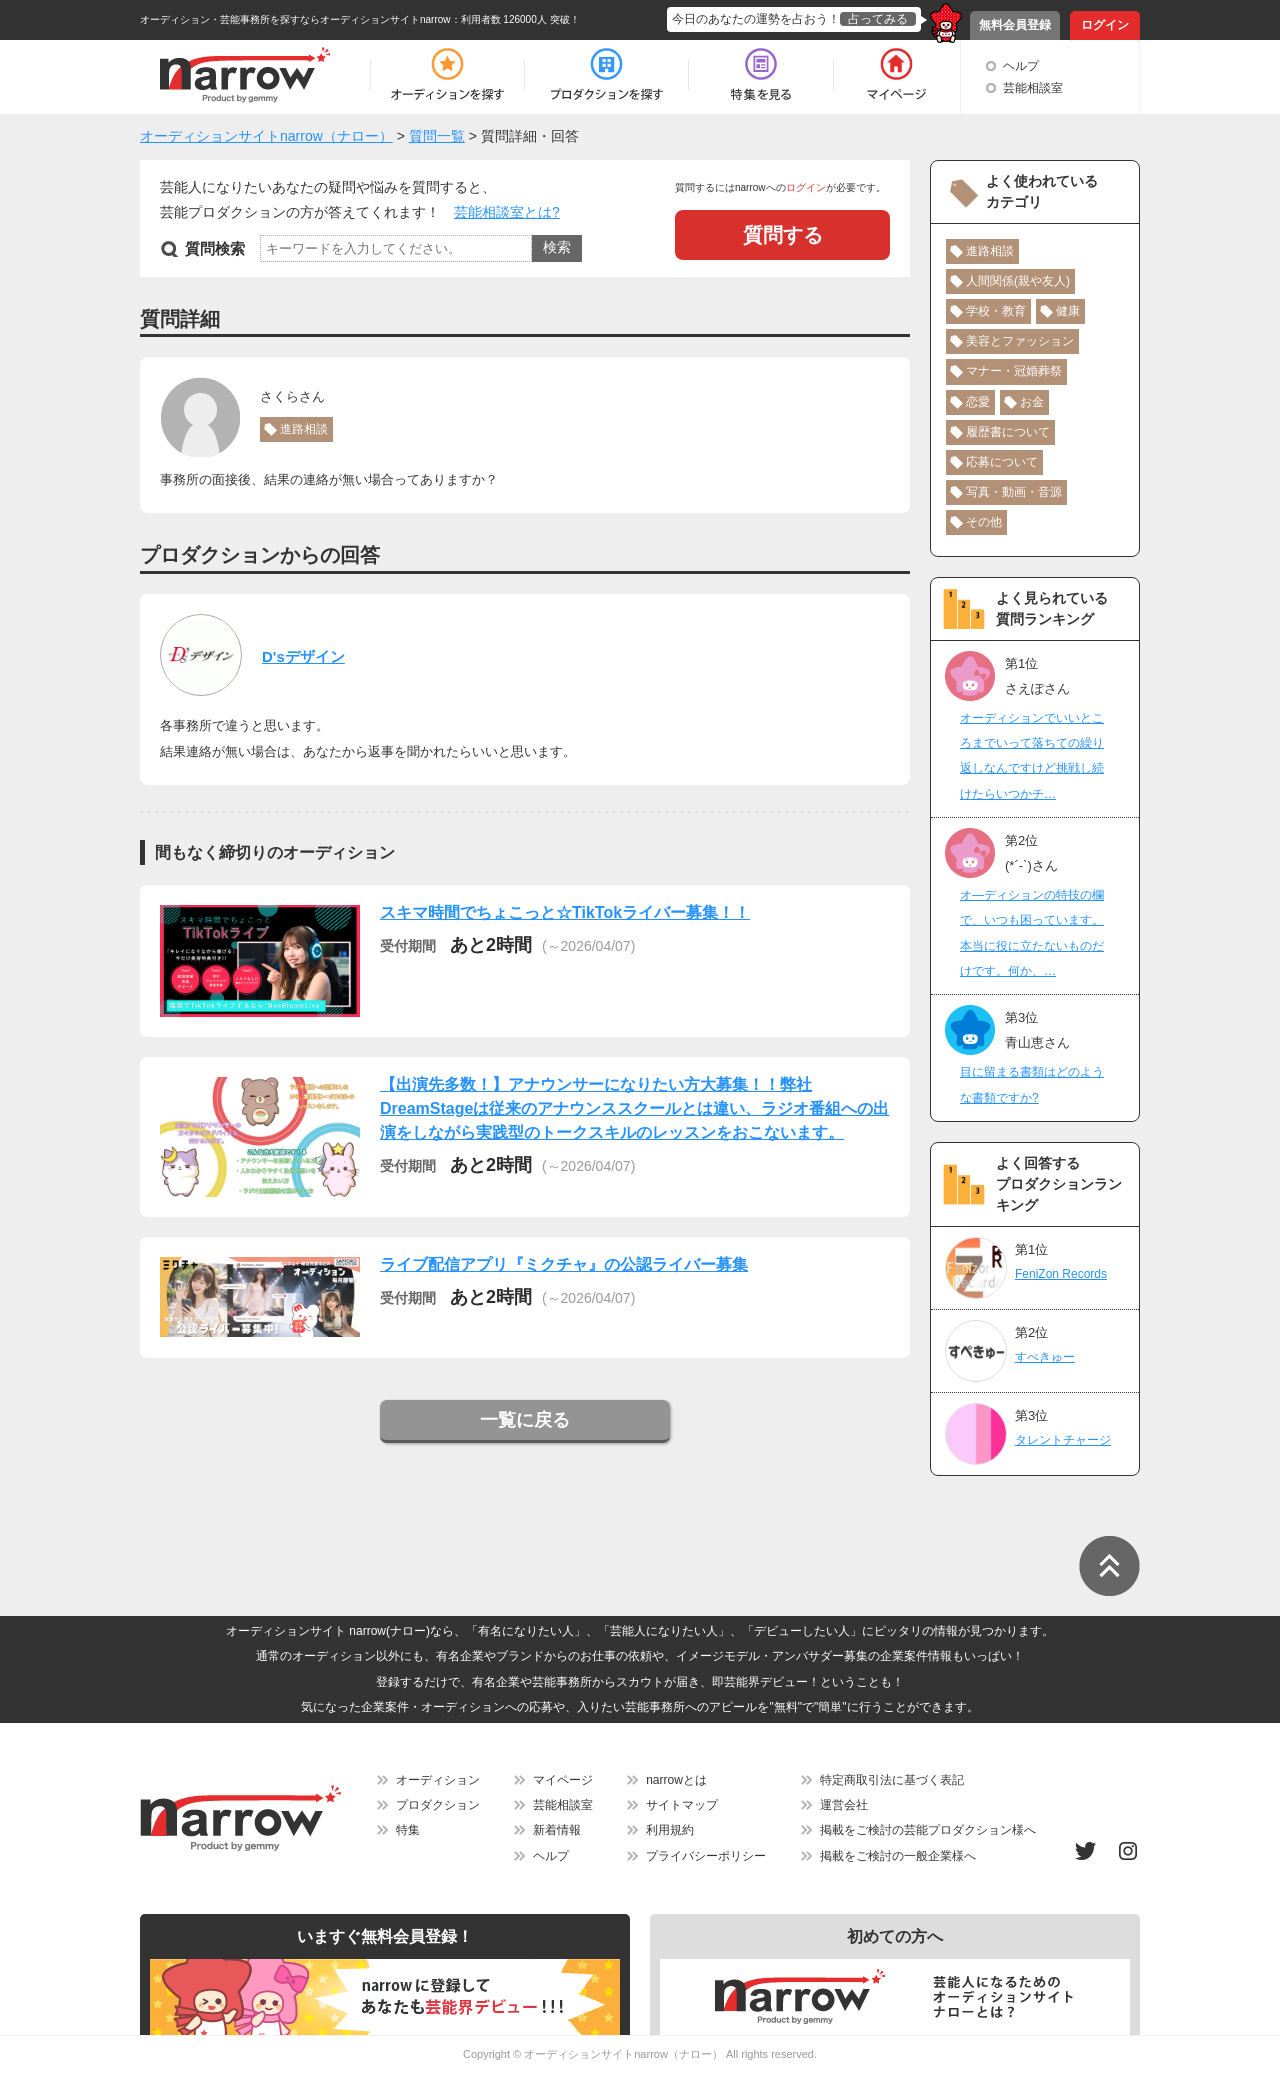  I want to click on オーディション・芸能事務所を探すならオーディションサイトnarrow, so click(295, 19).